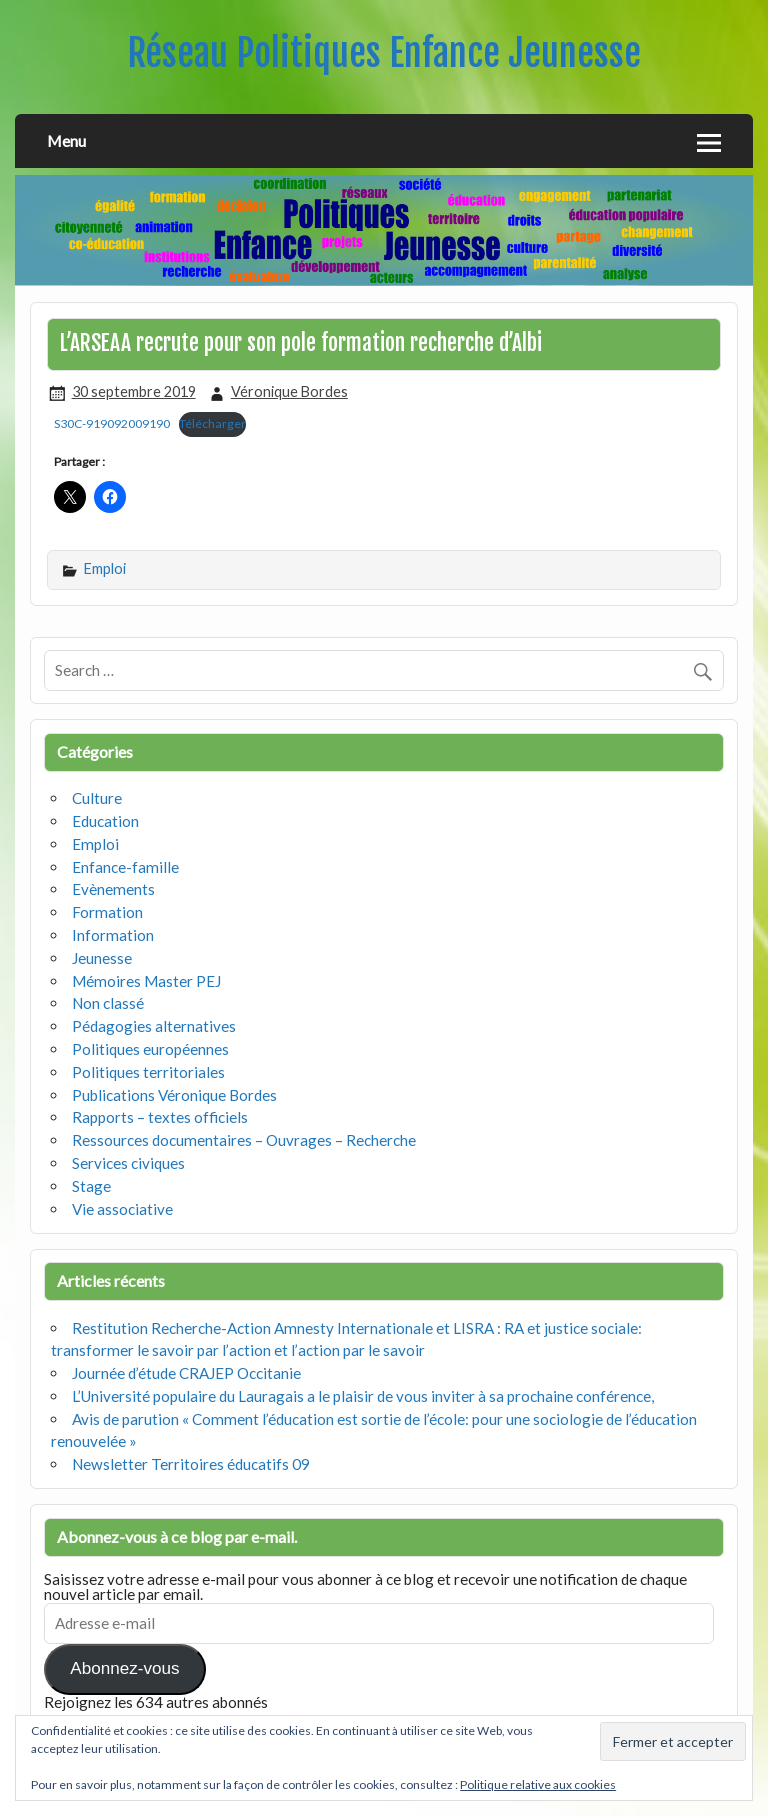  Describe the element at coordinates (363, 1396) in the screenshot. I see `L’Université populaire du Lauragais a le plaisir de vous inviter à sa prochaine conférence,` at that location.